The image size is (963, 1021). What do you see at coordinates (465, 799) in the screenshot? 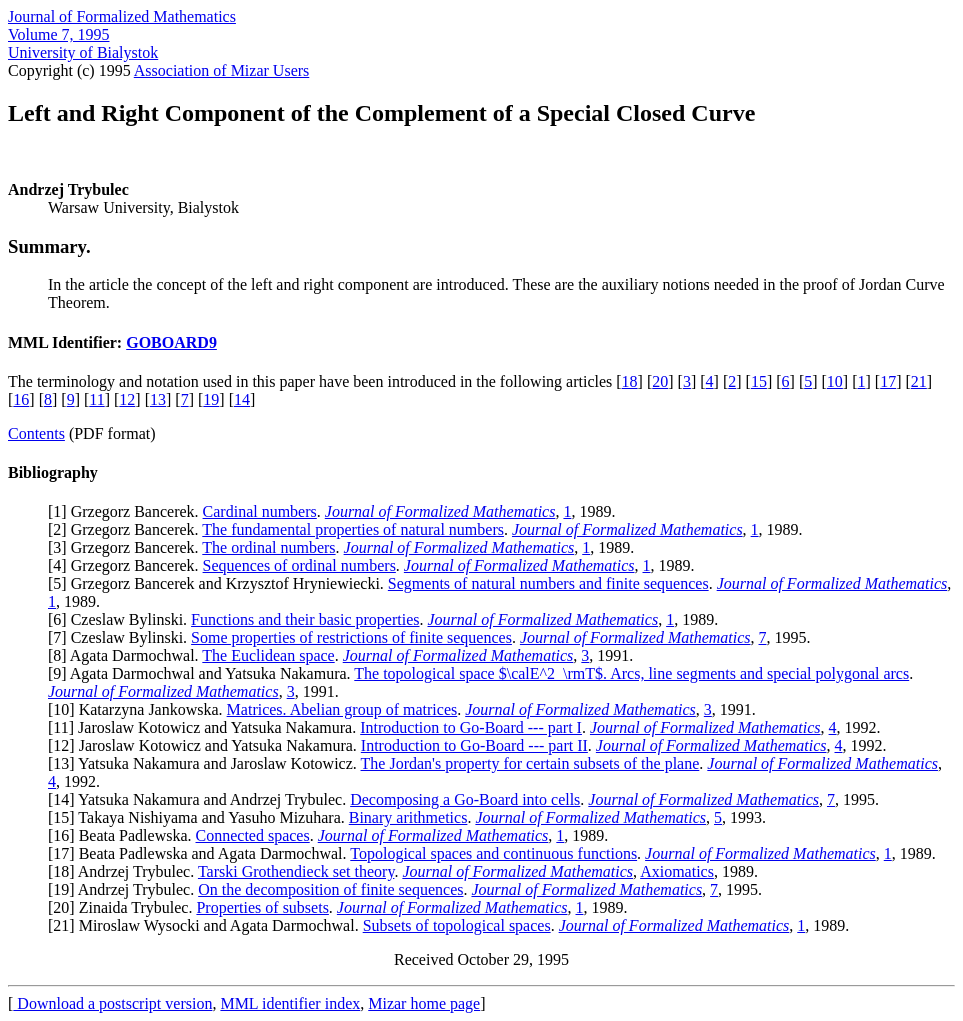
I see `Decomposing a Go-Board into cells` at bounding box center [465, 799].